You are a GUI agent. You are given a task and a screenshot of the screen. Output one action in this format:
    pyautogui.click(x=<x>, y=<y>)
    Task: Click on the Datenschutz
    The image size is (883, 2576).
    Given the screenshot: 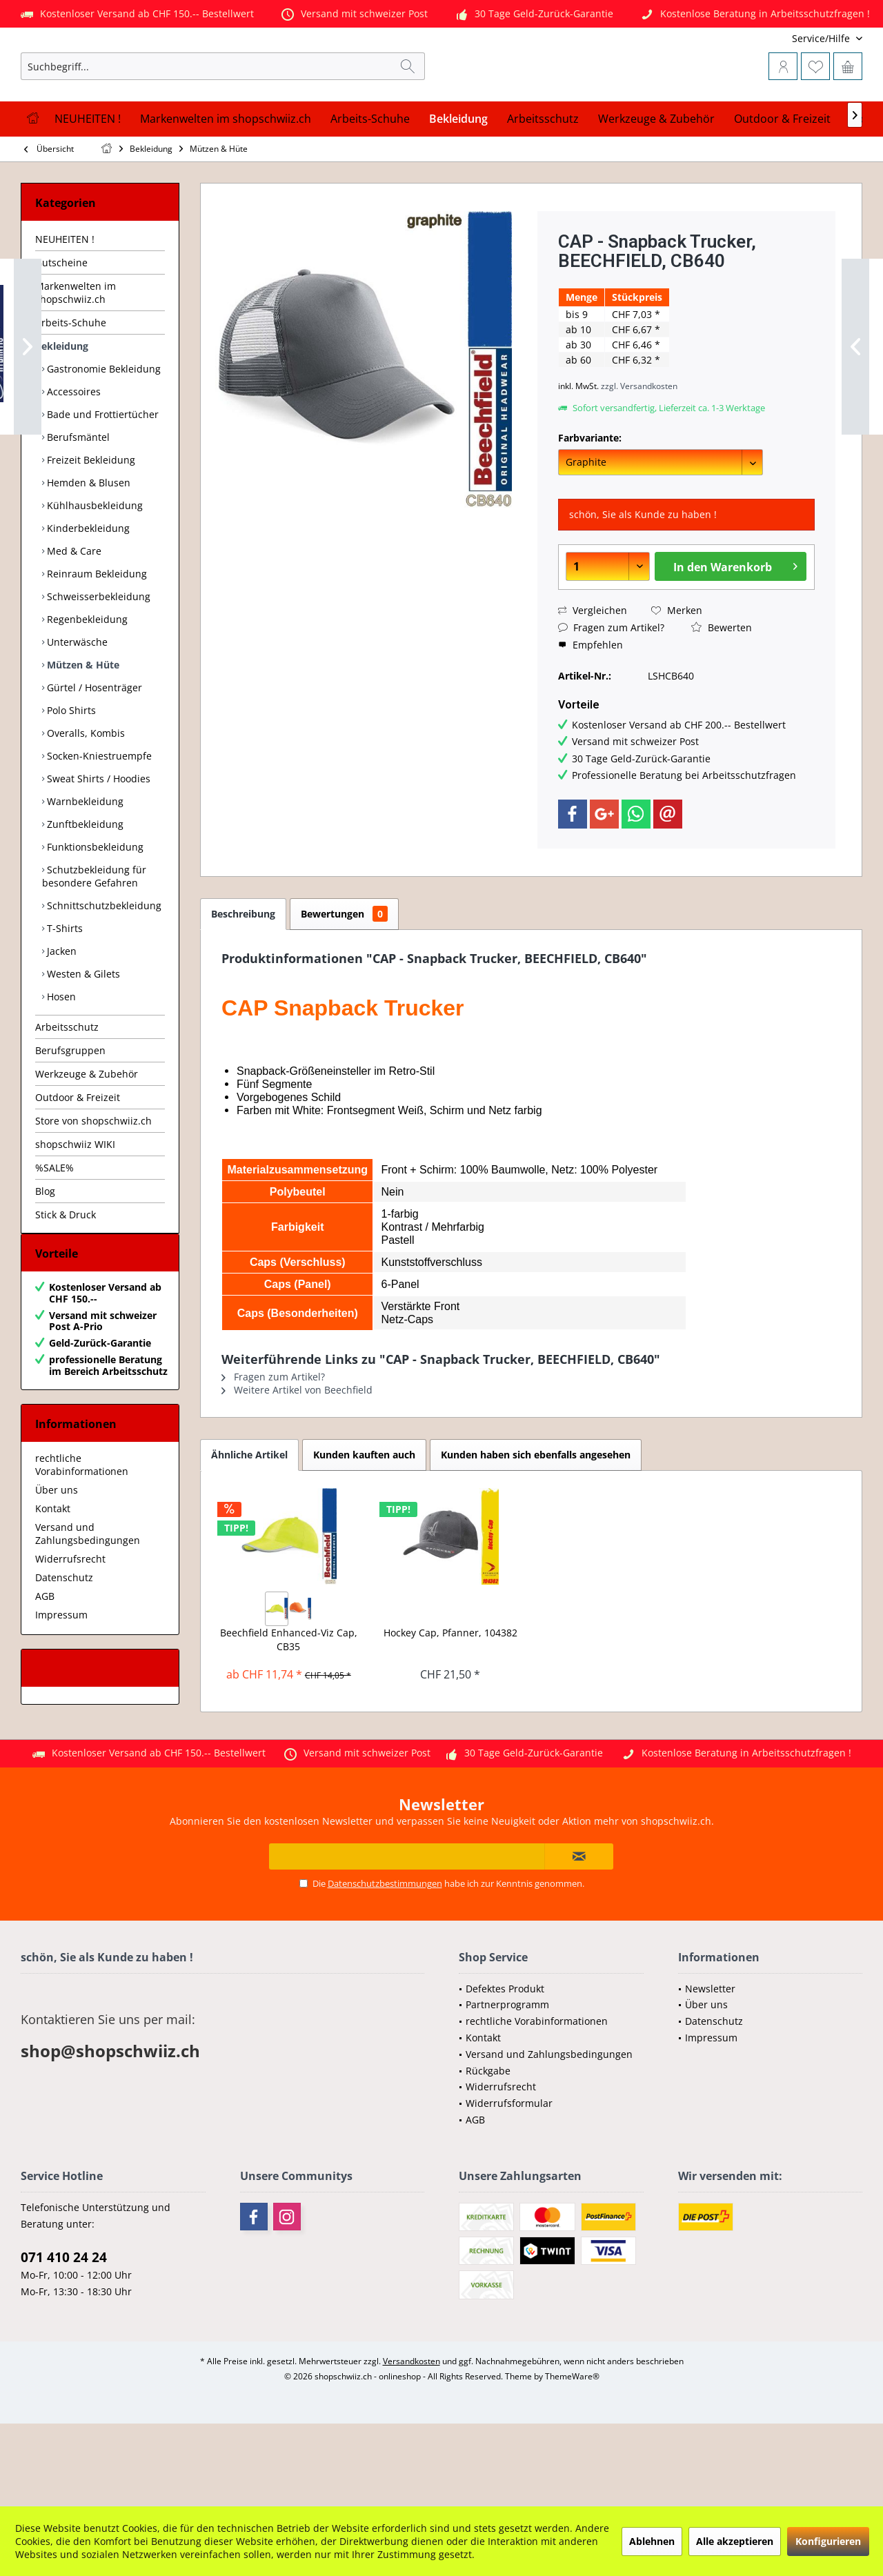 What is the action you would take?
    pyautogui.click(x=64, y=1659)
    